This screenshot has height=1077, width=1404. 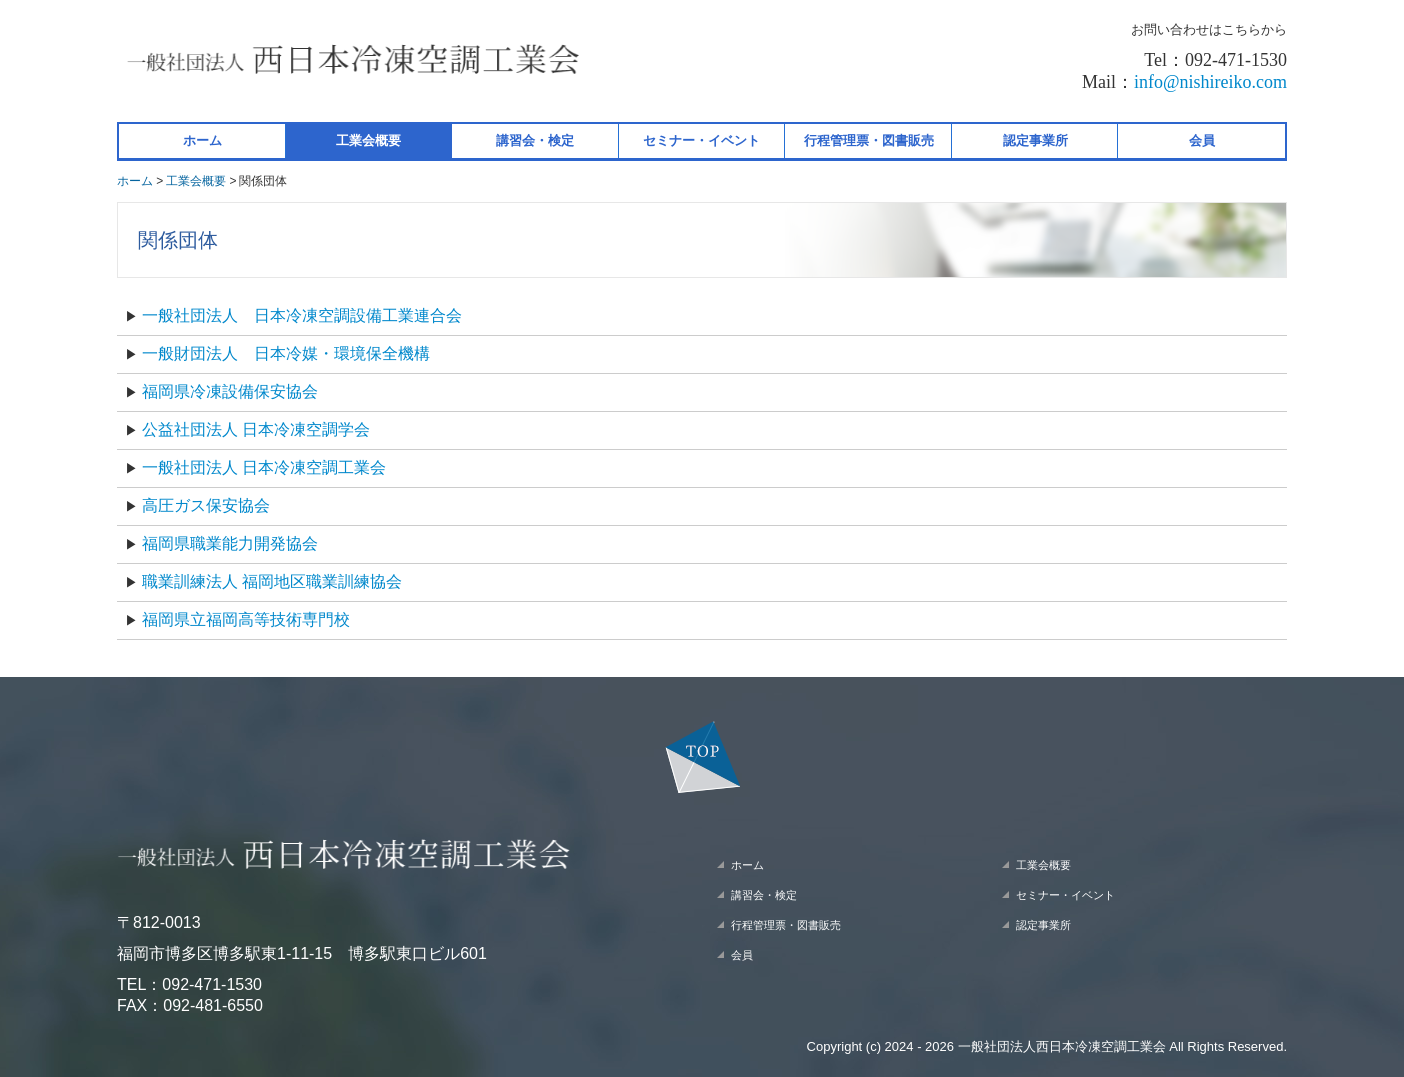 I want to click on info@nishireiko.com, so click(x=1210, y=82).